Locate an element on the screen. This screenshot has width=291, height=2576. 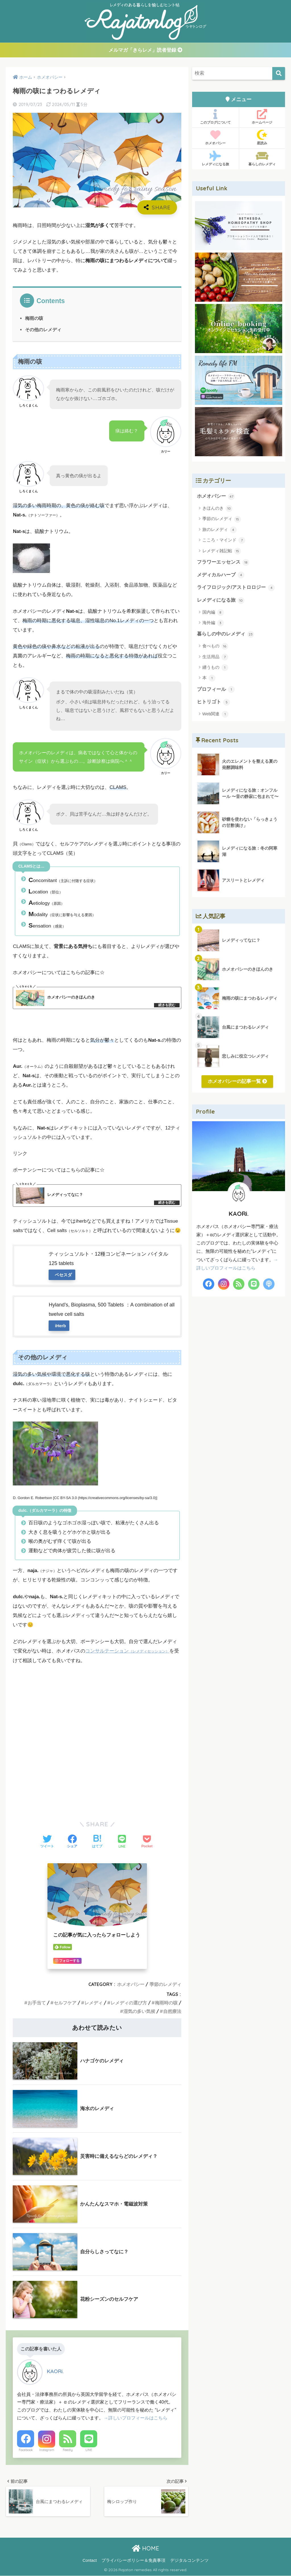
iHerb is located at coordinates (60, 1326).